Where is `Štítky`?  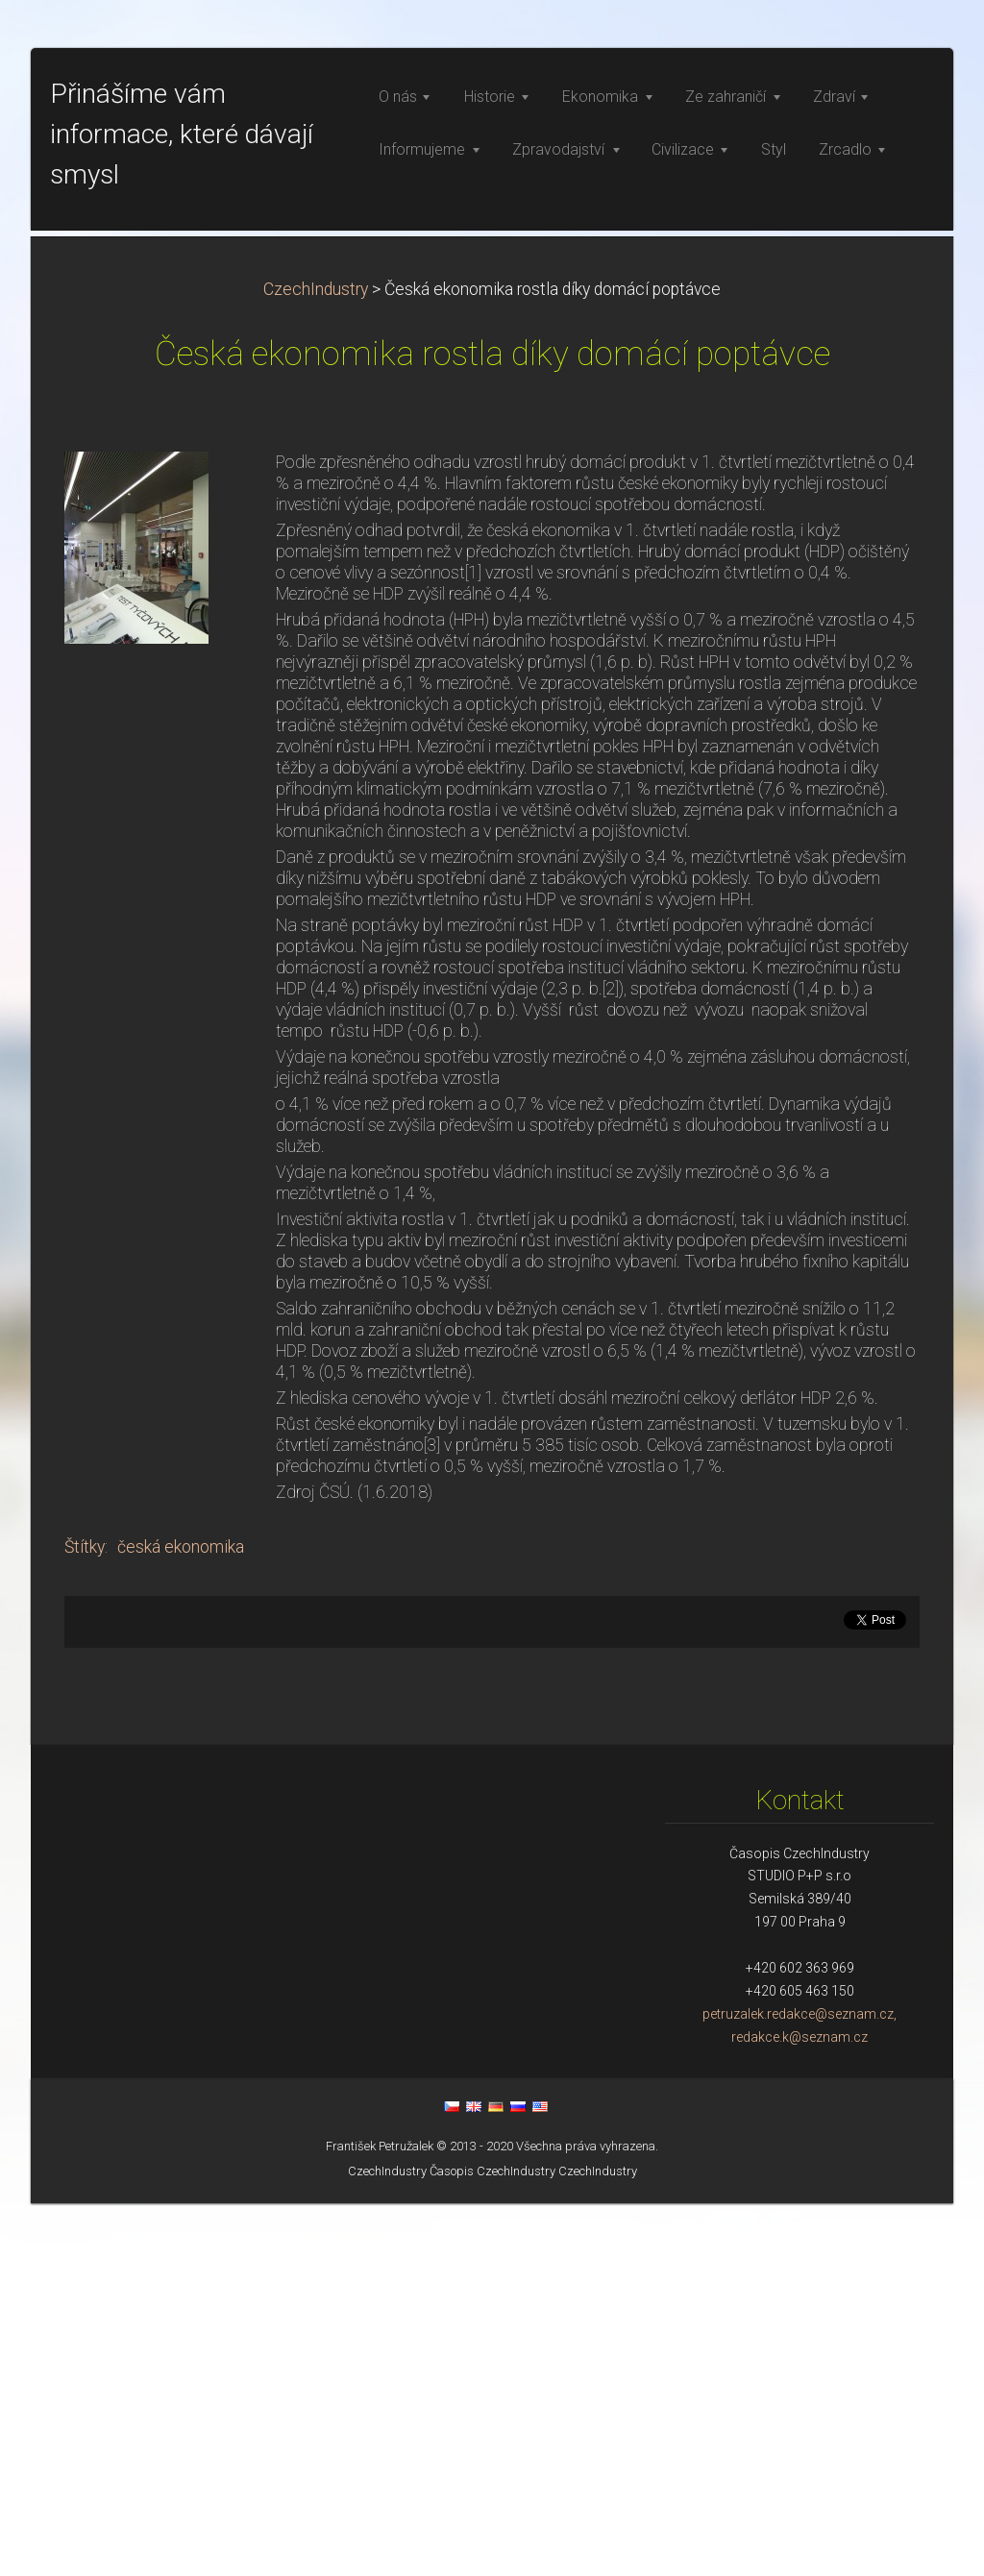 Štítky is located at coordinates (84, 1919).